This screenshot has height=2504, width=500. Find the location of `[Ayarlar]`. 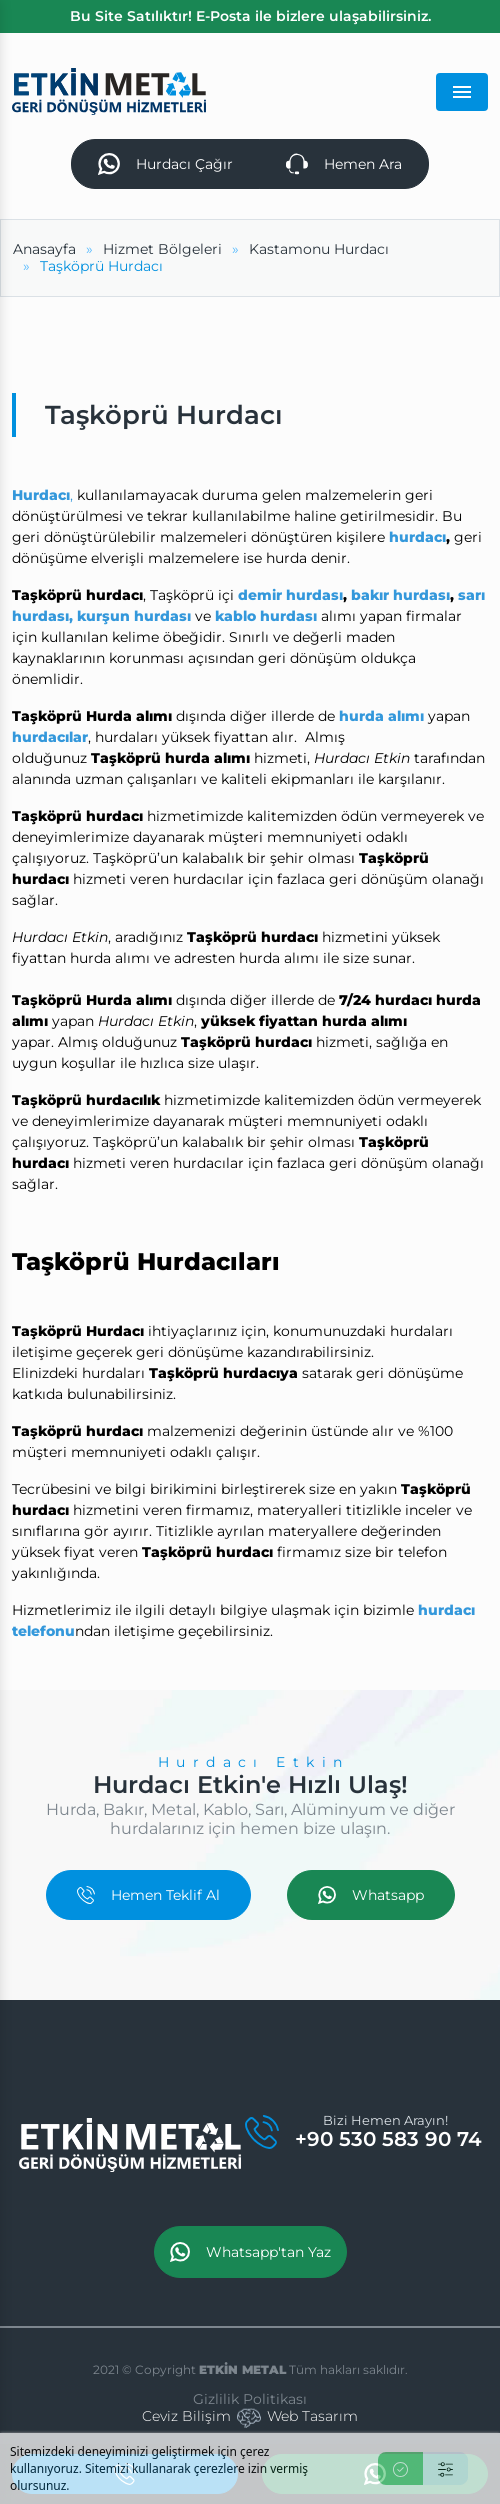

[Ayarlar] is located at coordinates (445, 2468).